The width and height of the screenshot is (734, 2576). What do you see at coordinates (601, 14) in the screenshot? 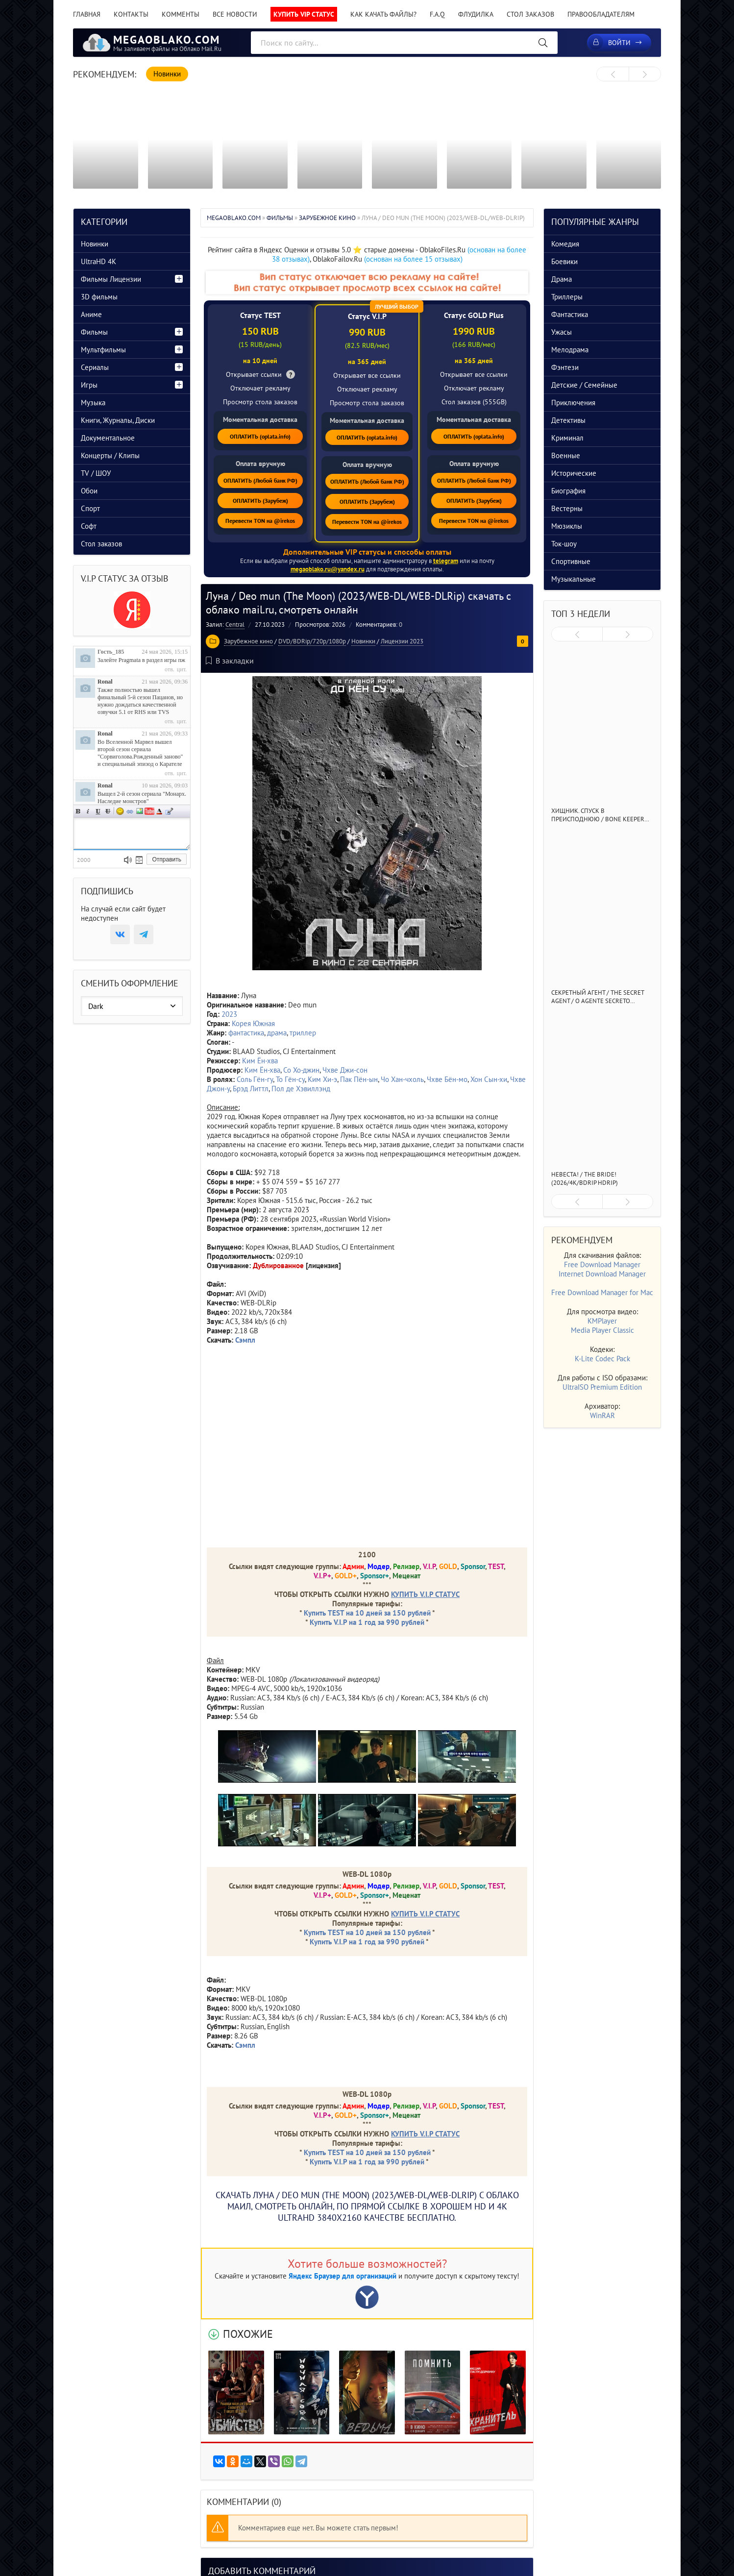
I see `Правообладателям` at bounding box center [601, 14].